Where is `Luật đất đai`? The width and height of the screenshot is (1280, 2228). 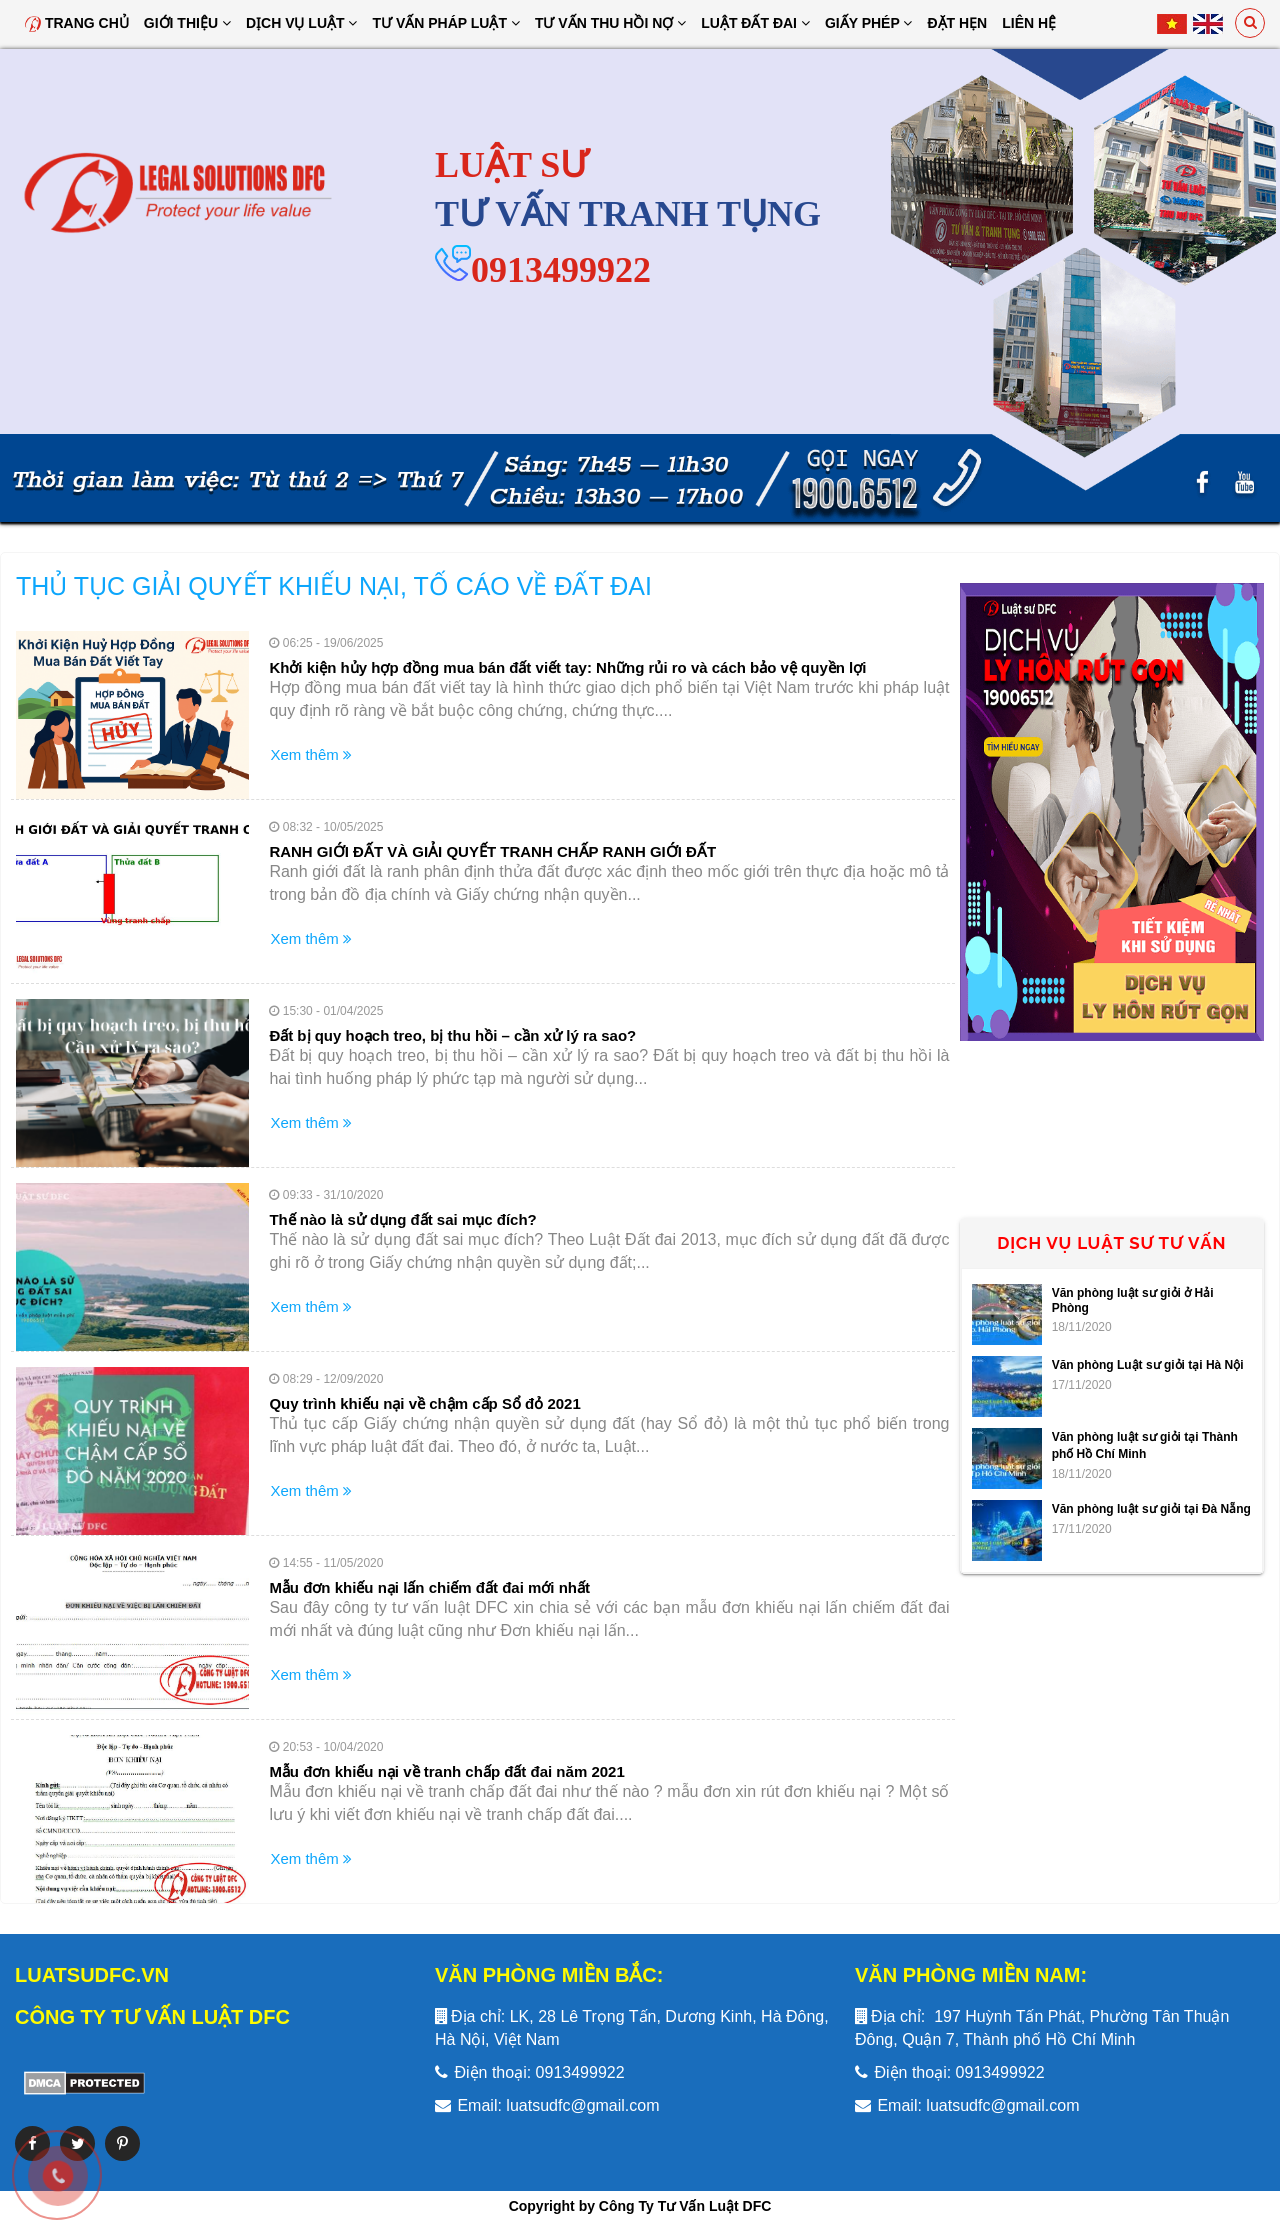 Luật đất đai is located at coordinates (755, 23).